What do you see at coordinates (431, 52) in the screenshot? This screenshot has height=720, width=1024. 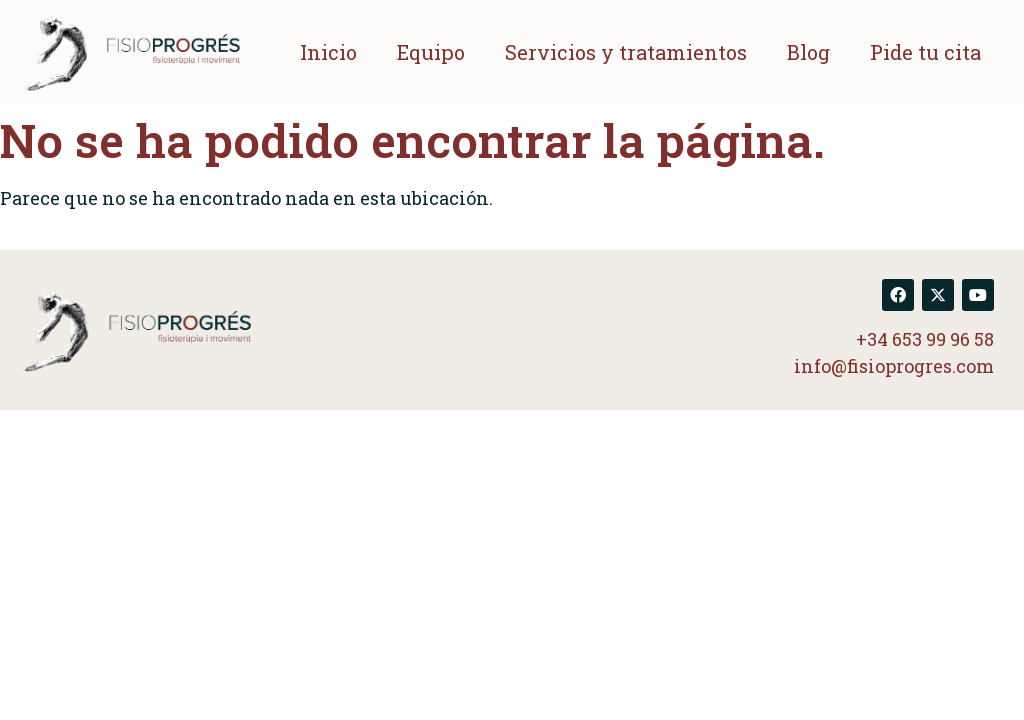 I see `Equipo` at bounding box center [431, 52].